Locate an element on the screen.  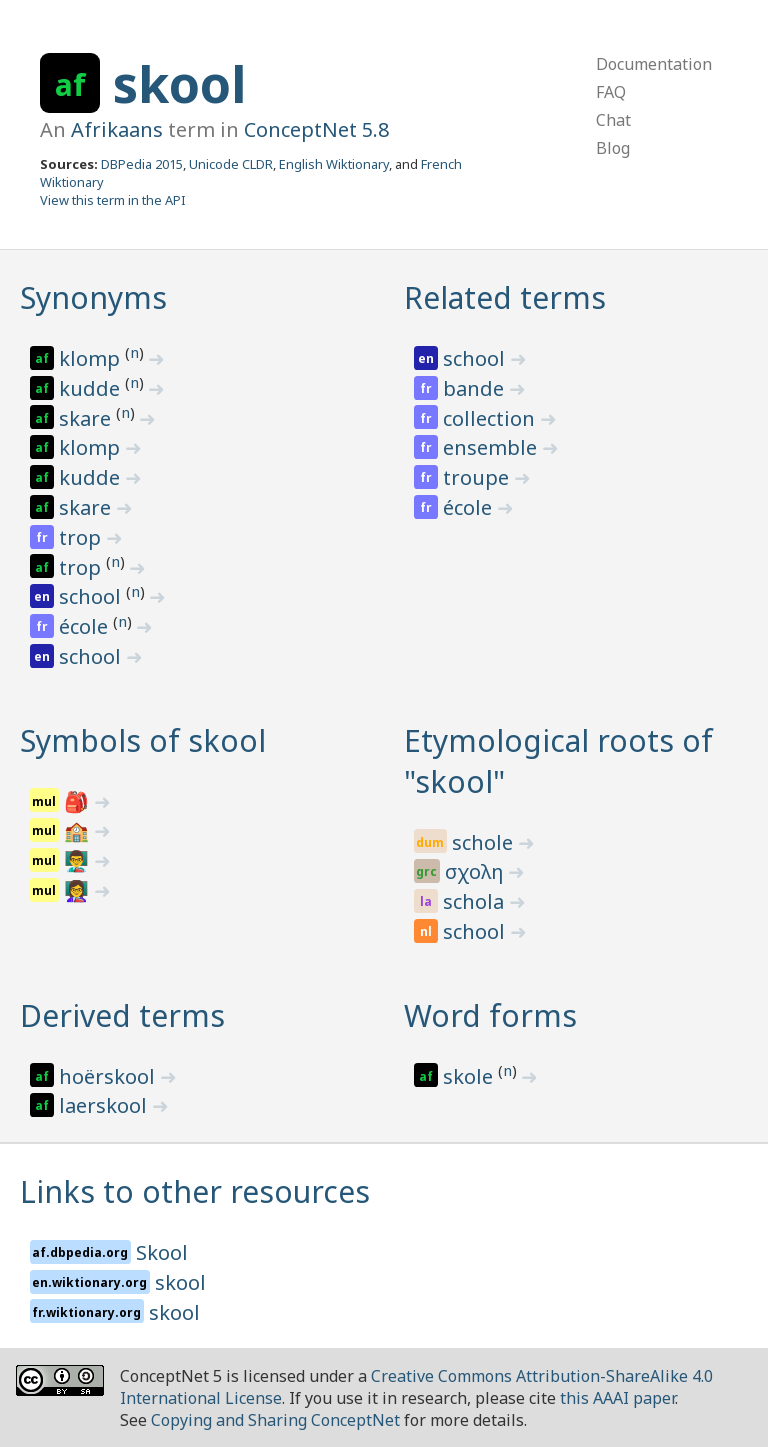
collection is located at coordinates (491, 418).